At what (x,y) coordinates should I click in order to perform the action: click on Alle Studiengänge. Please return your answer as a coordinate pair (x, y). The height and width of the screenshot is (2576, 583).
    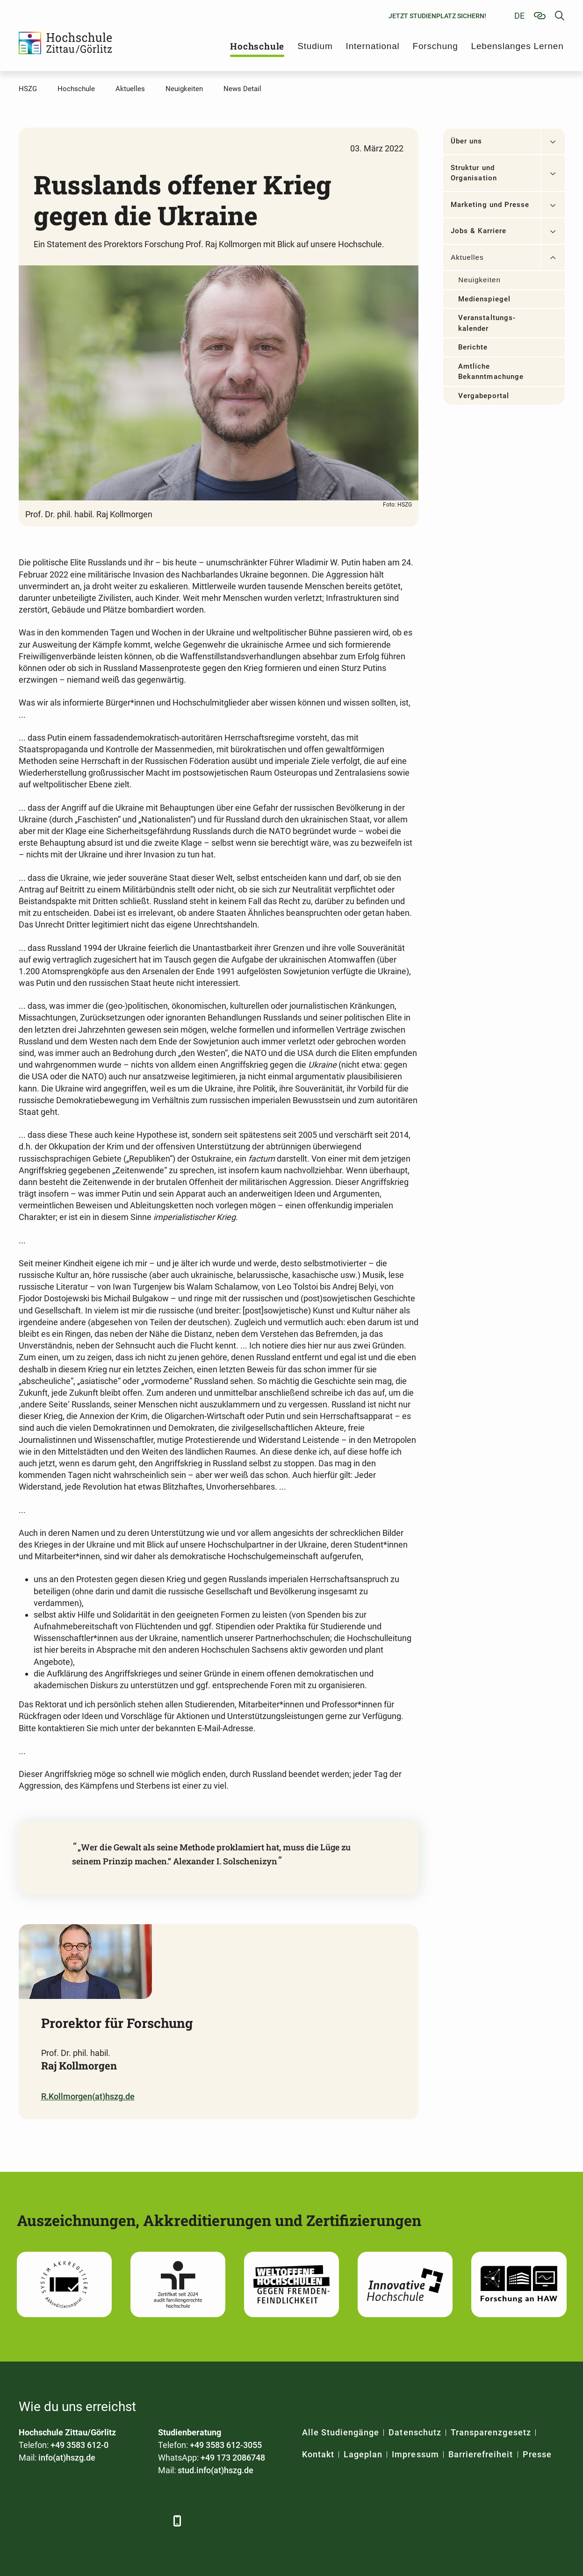
    Looking at the image, I should click on (341, 2432).